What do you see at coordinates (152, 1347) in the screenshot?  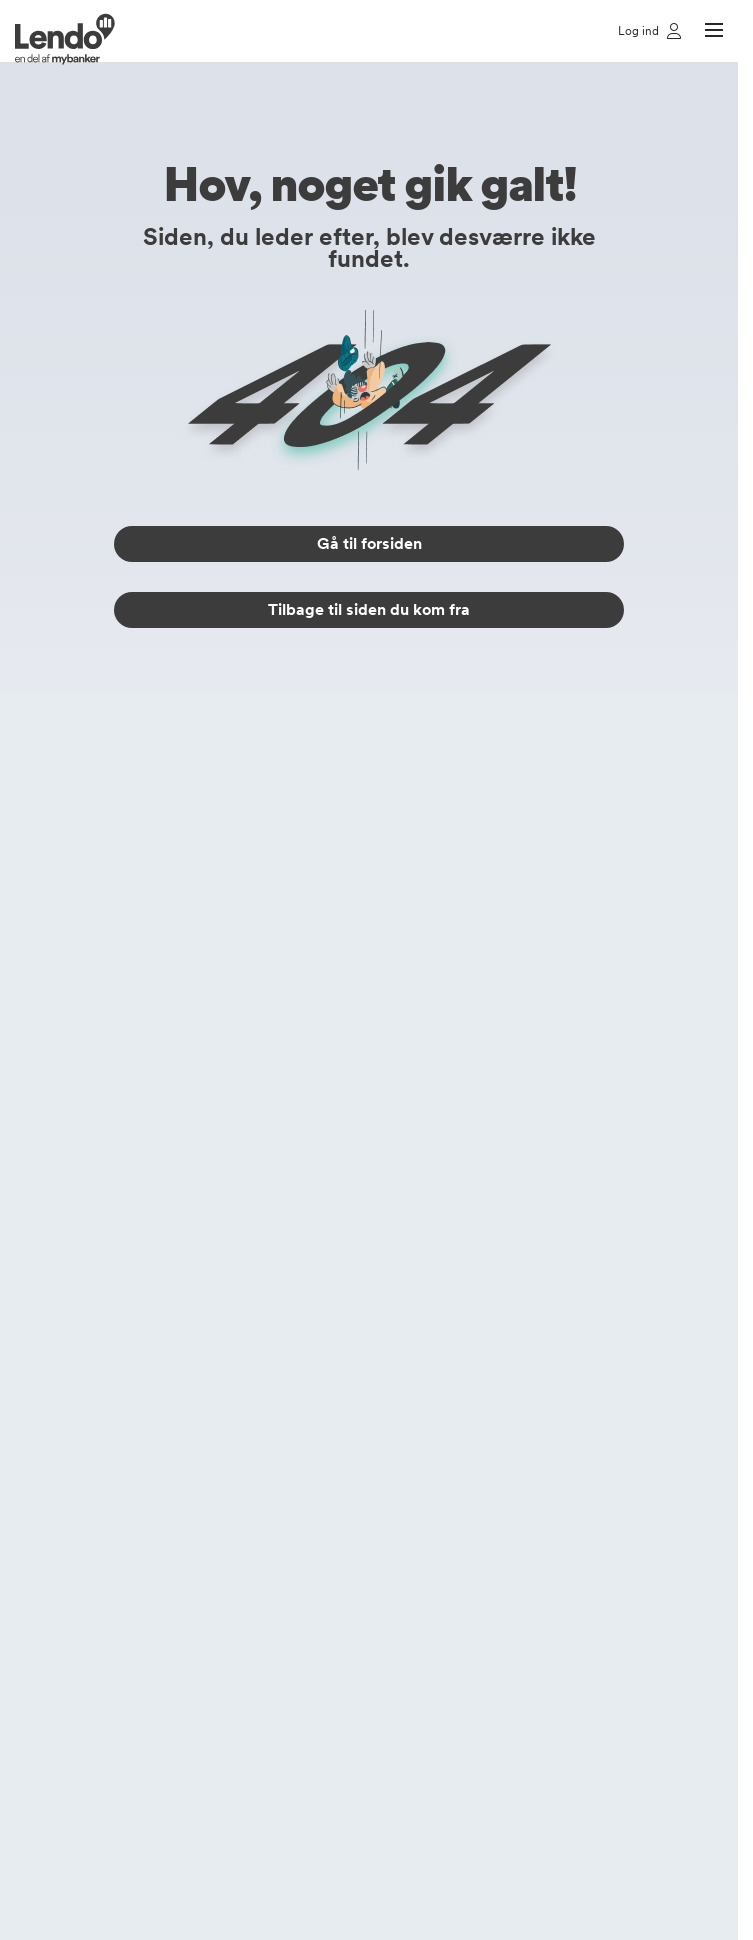 I see `Lendos blog` at bounding box center [152, 1347].